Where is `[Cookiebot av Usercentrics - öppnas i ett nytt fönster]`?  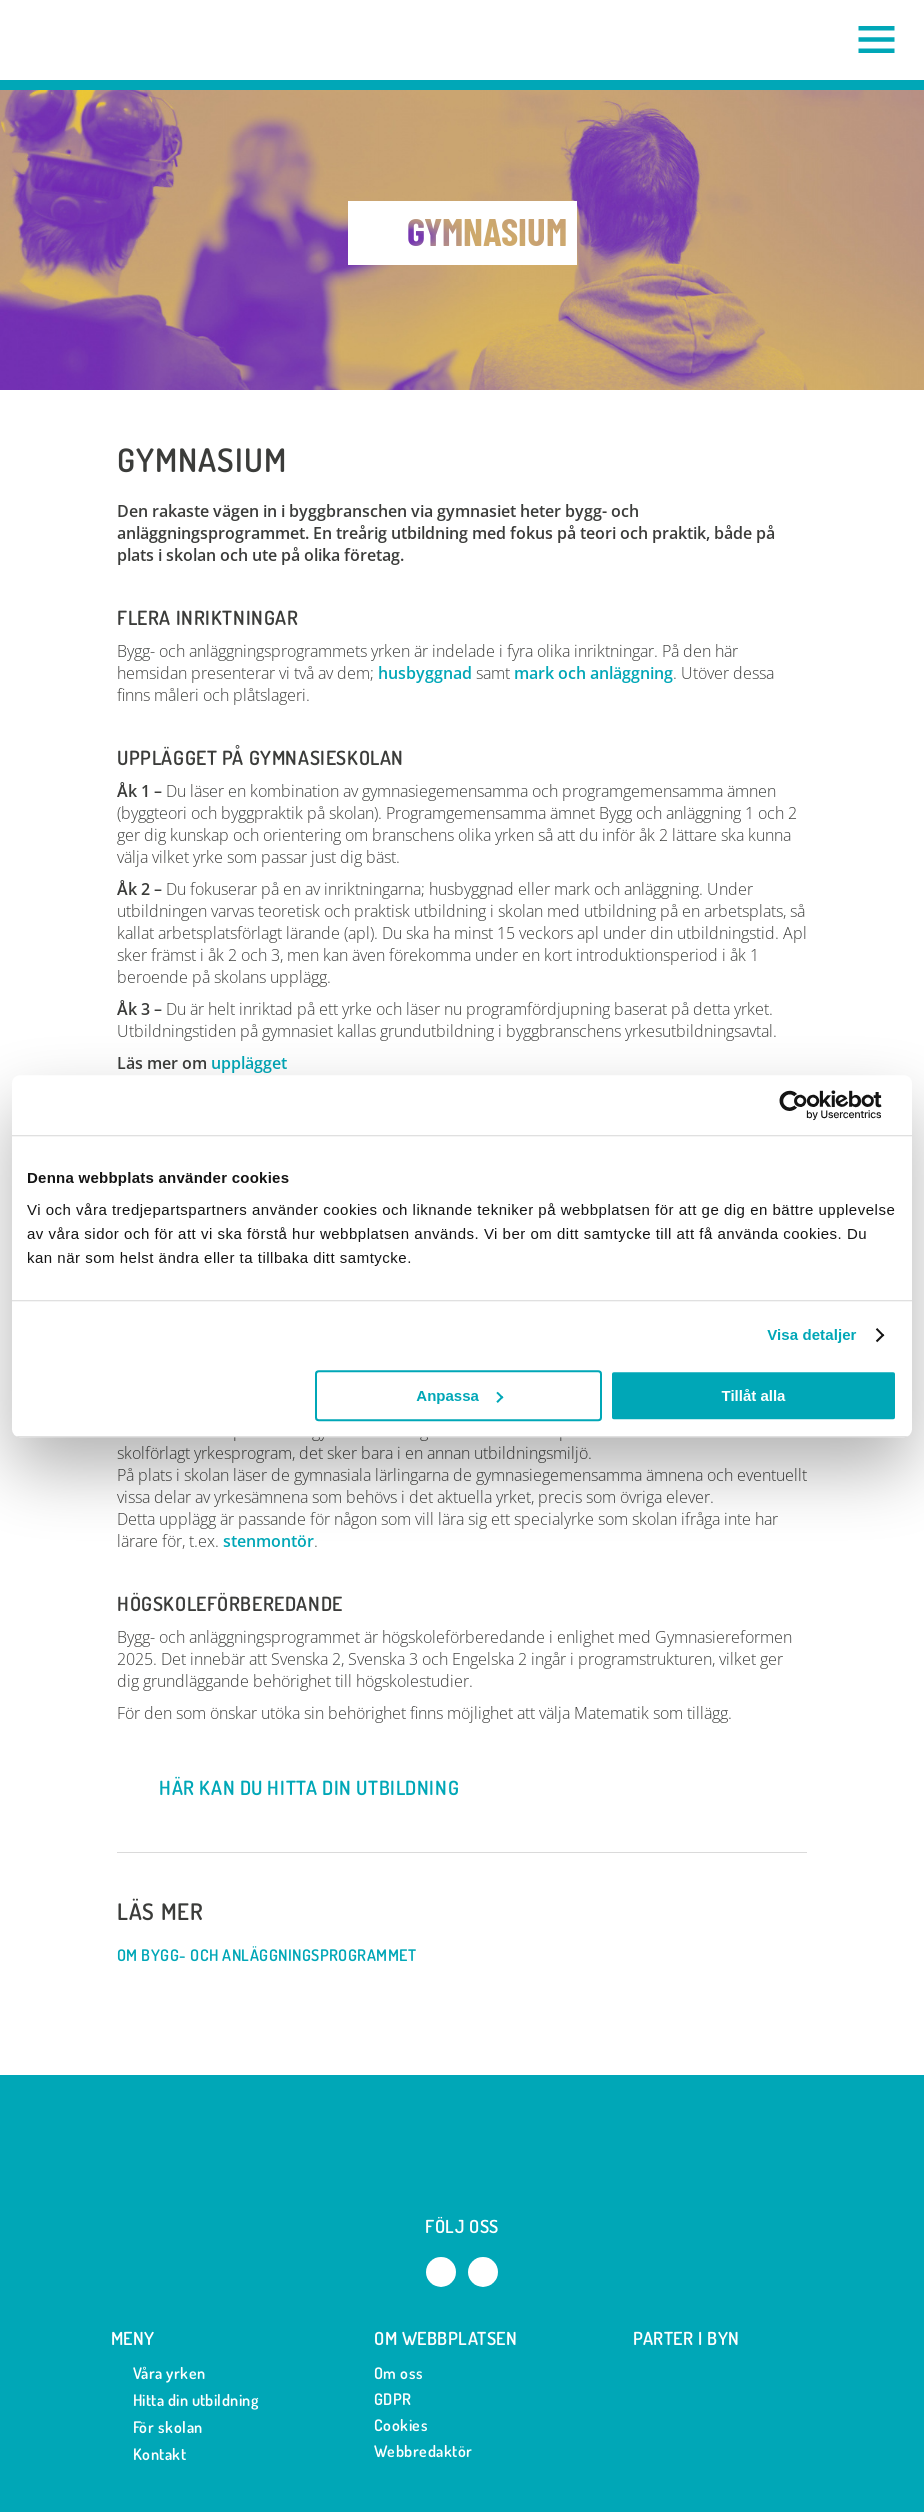
[Cookiebot av Usercentrics - öppnas i ett nytt fönster] is located at coordinates (809, 1105).